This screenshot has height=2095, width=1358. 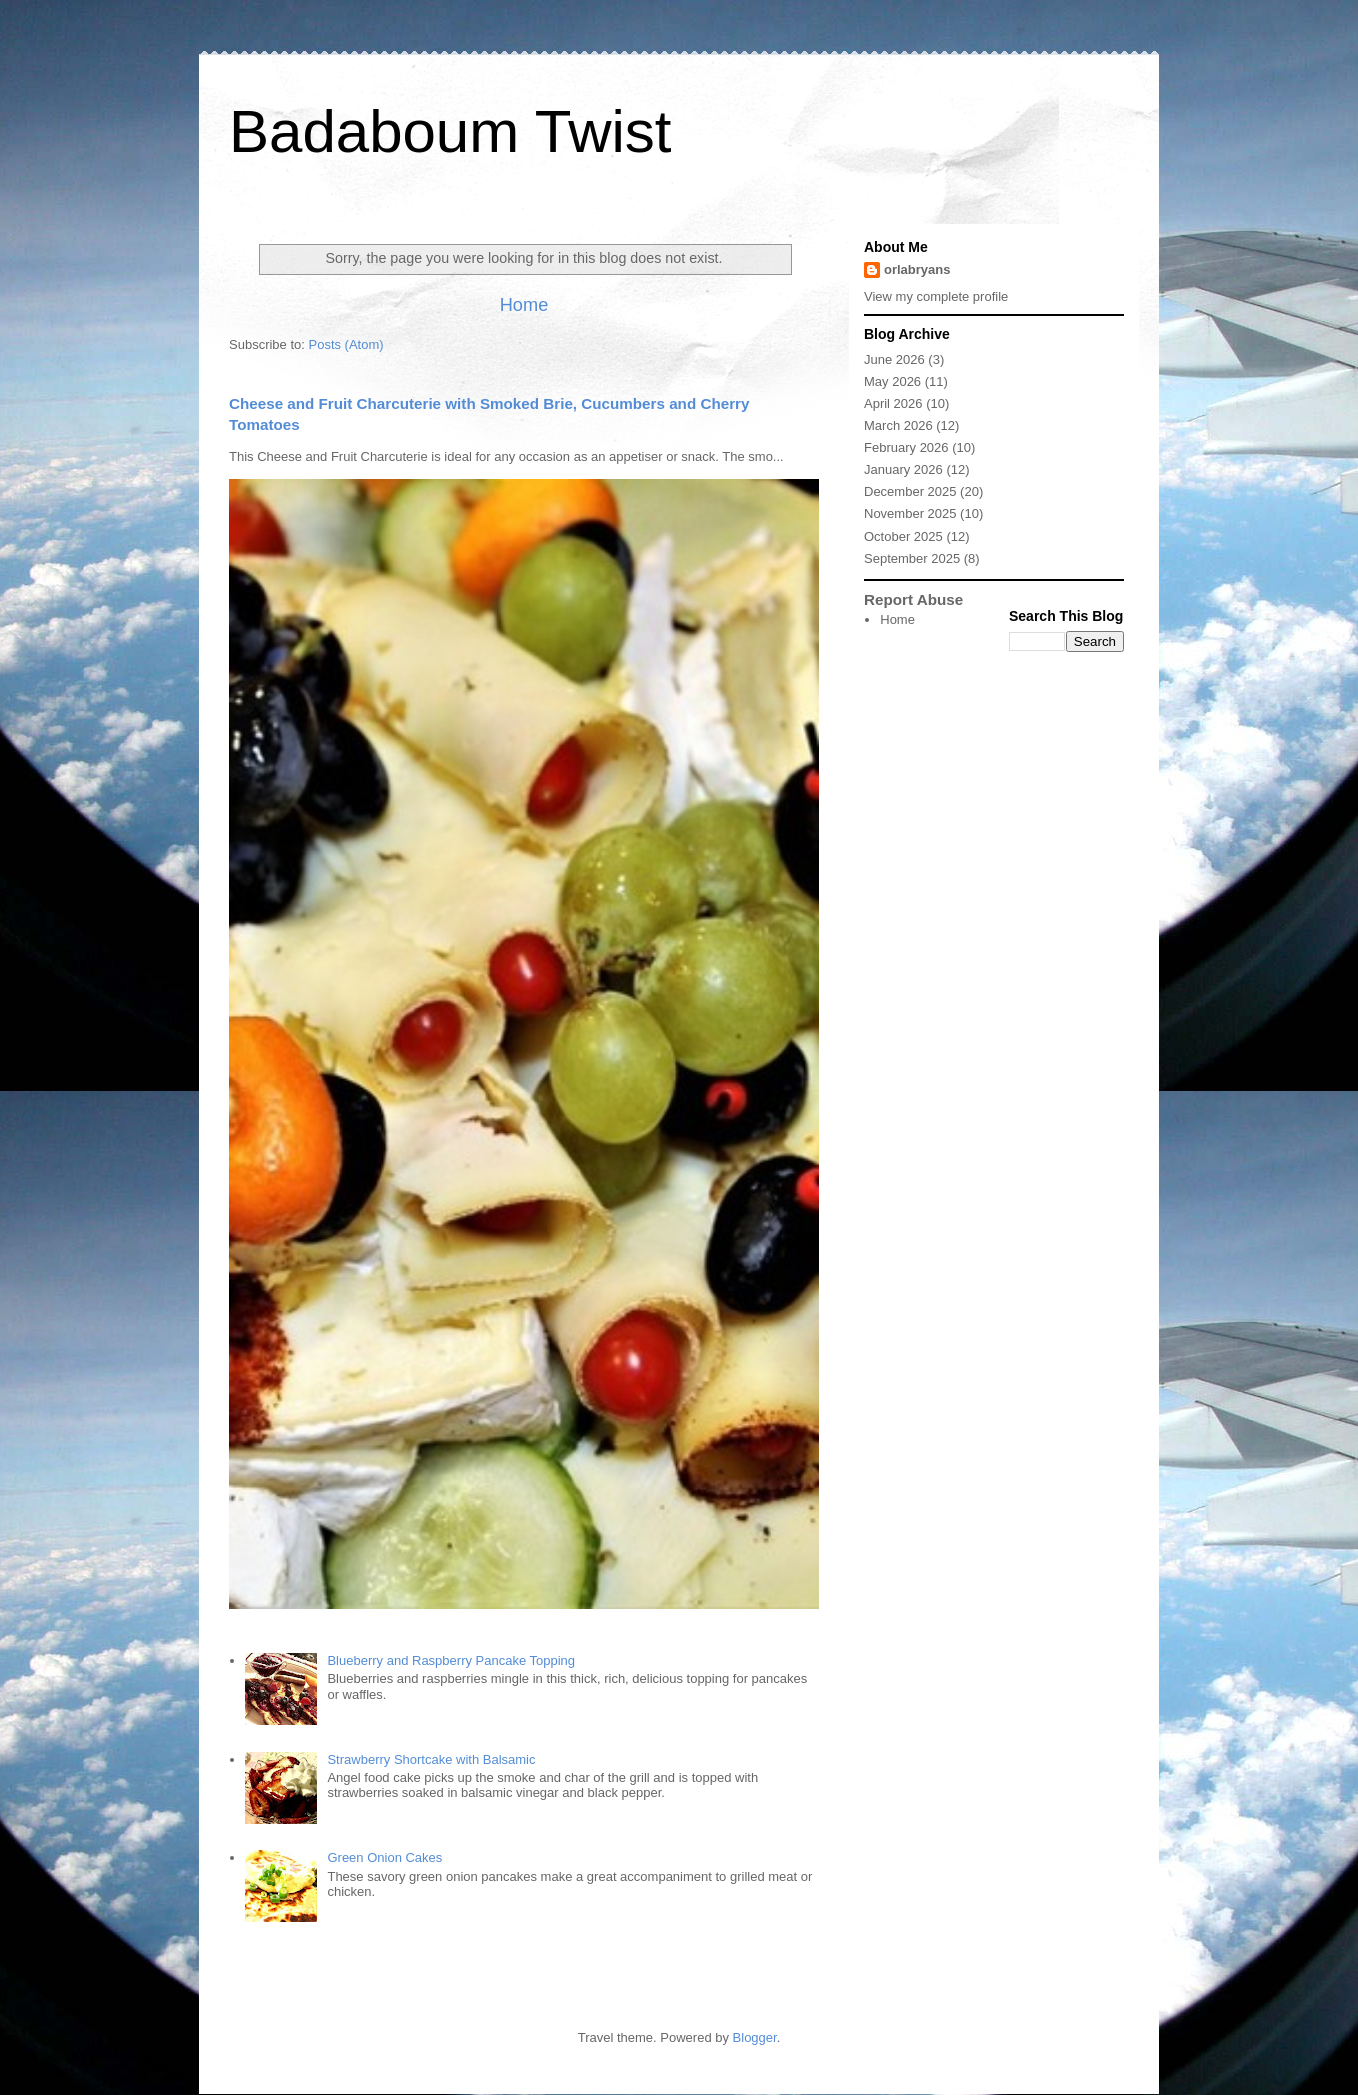 I want to click on Report Abuse, so click(x=913, y=599).